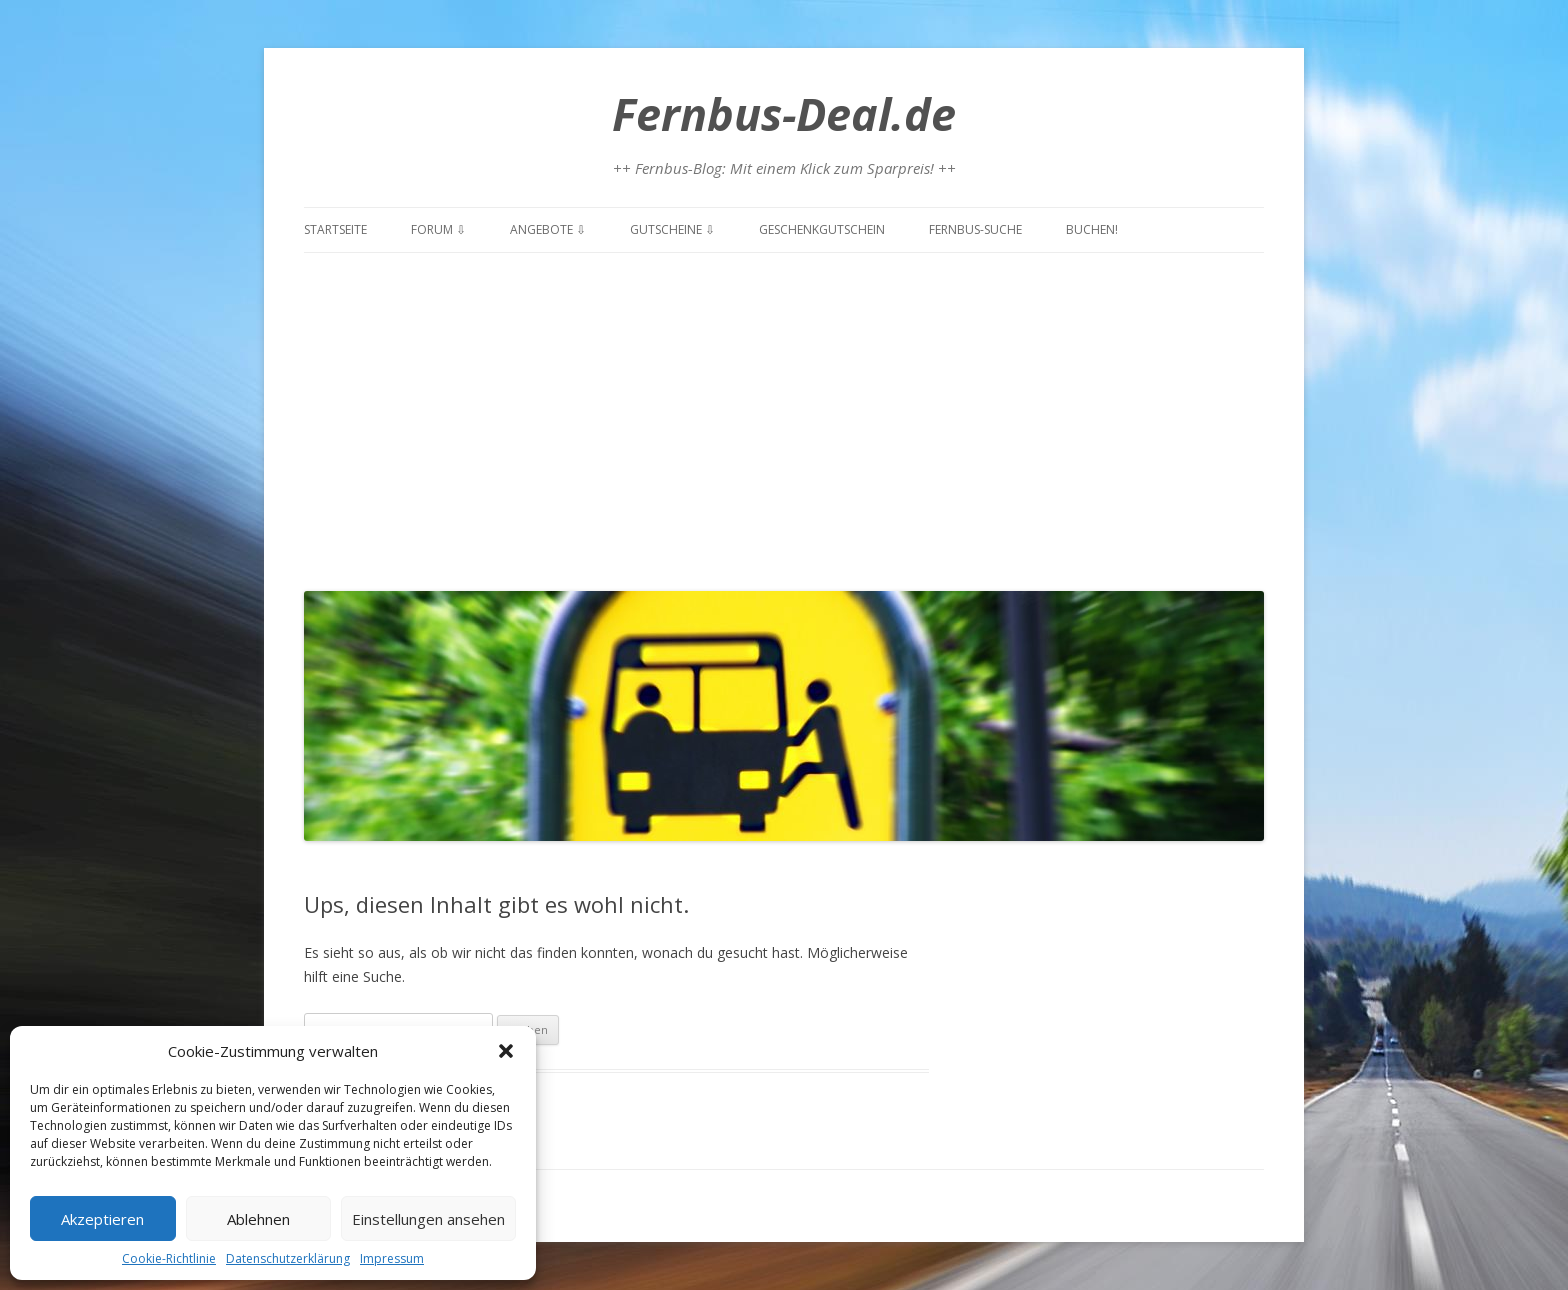 The height and width of the screenshot is (1290, 1568). What do you see at coordinates (1092, 229) in the screenshot?
I see `Buchen!` at bounding box center [1092, 229].